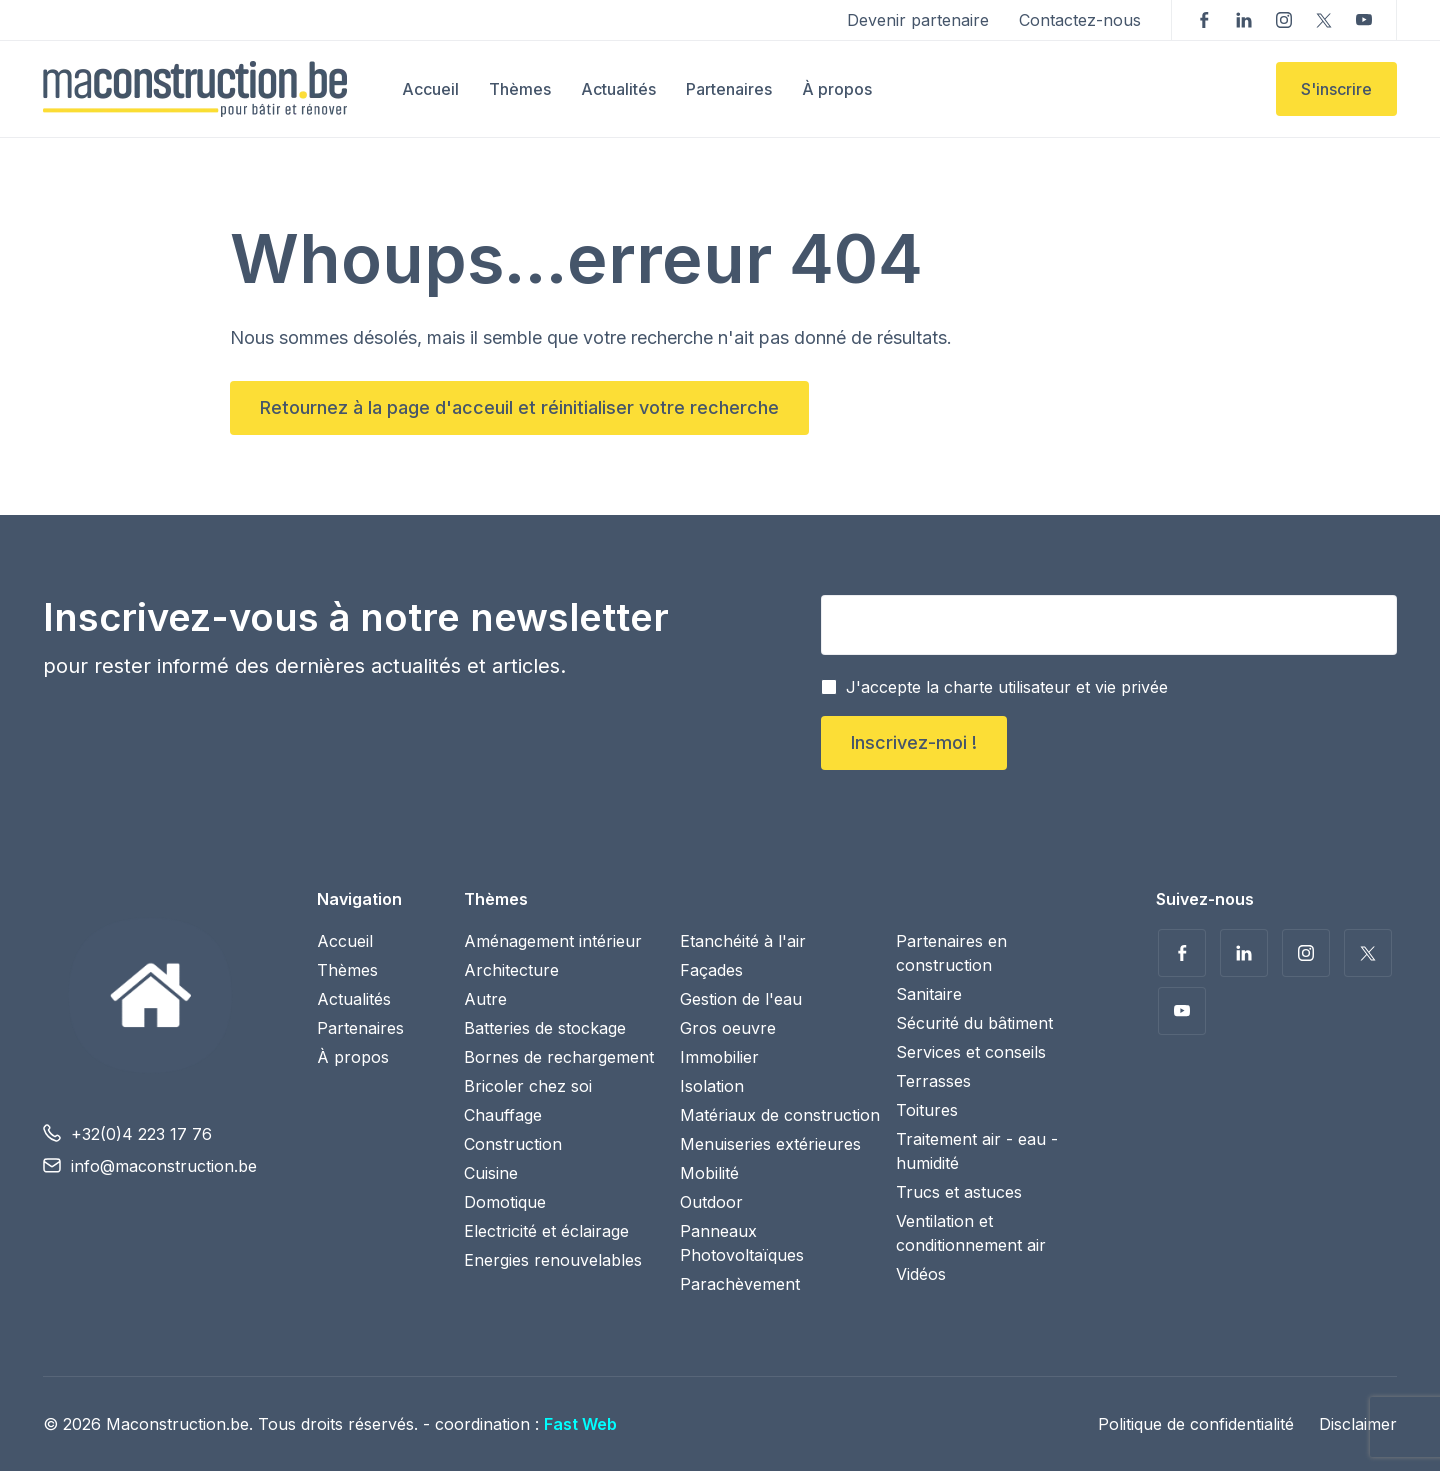  Describe the element at coordinates (1358, 1424) in the screenshot. I see `Disclaimer` at that location.